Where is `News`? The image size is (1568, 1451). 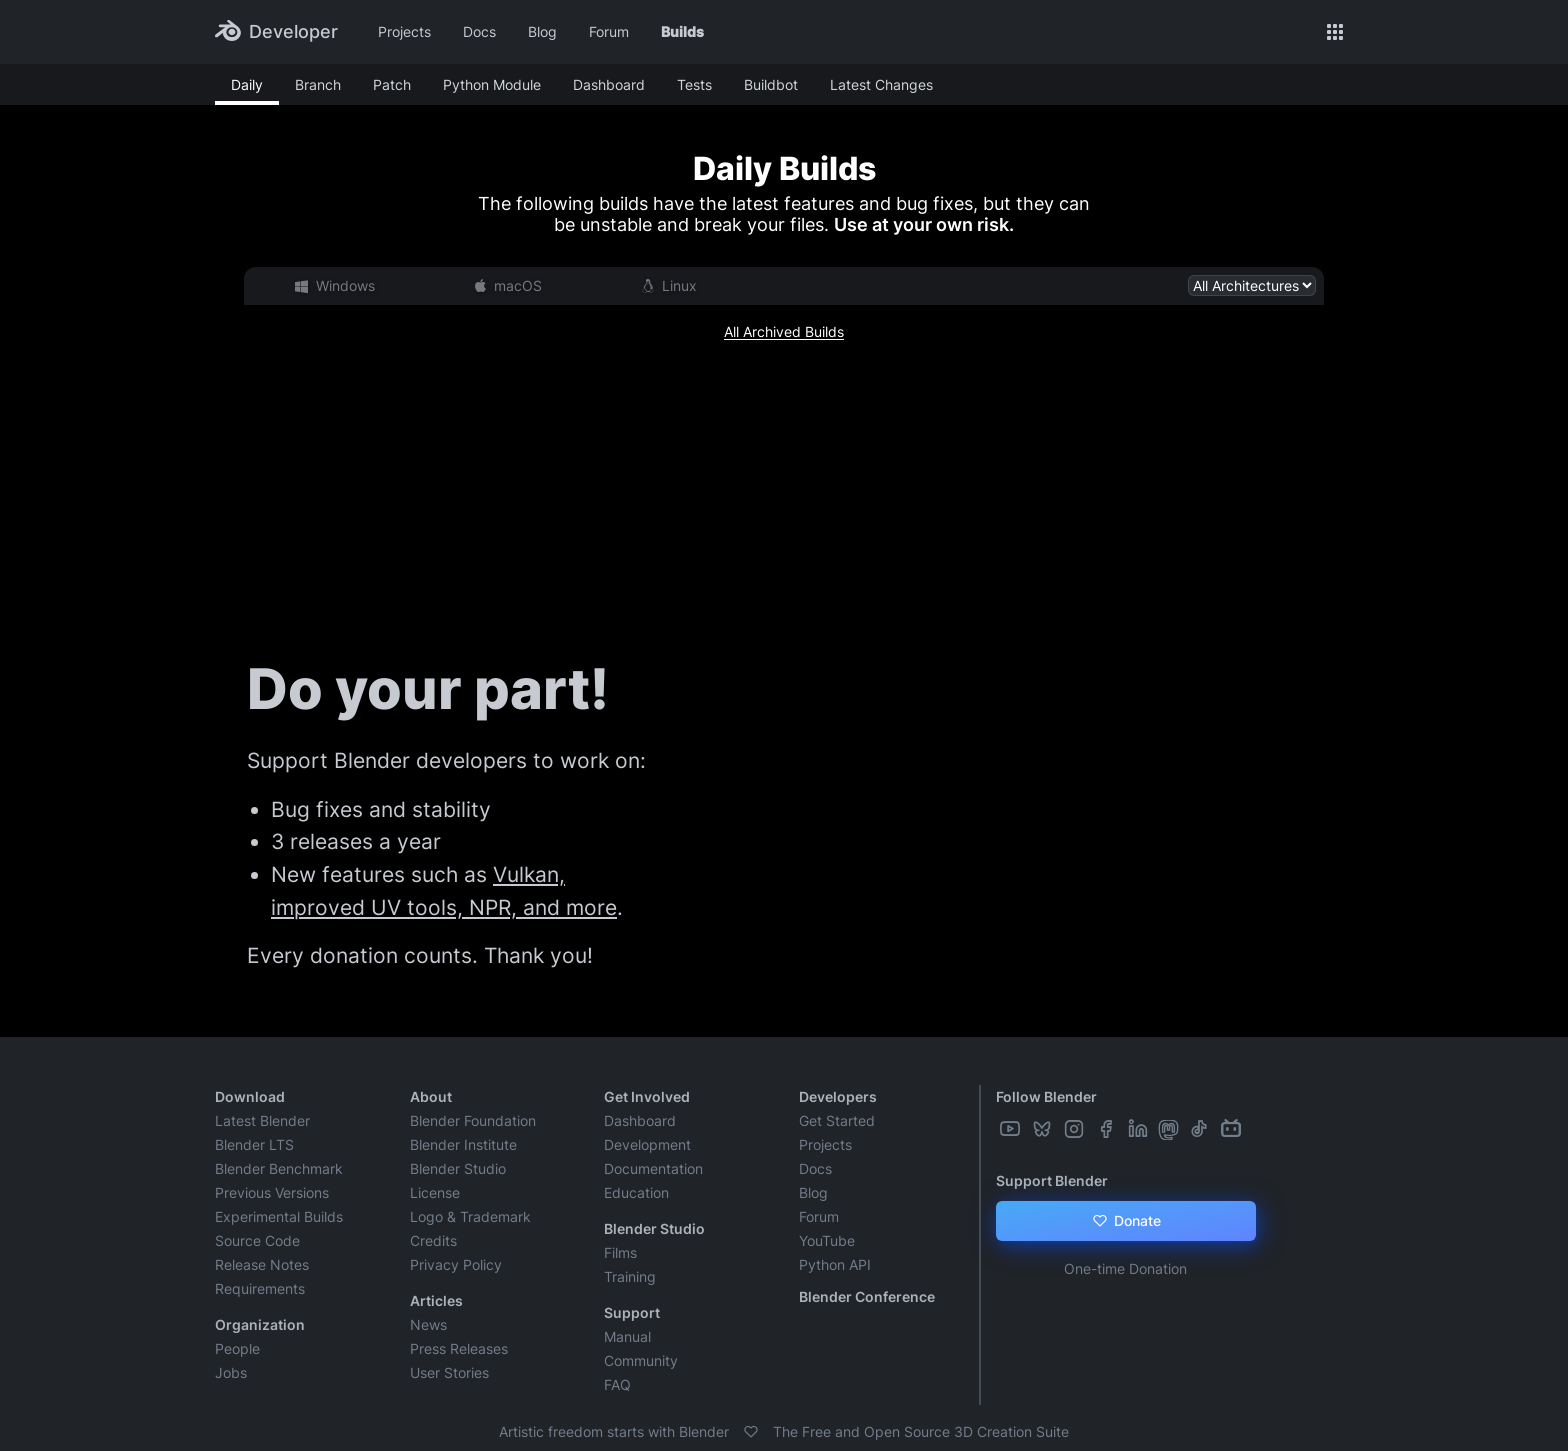 News is located at coordinates (428, 1324).